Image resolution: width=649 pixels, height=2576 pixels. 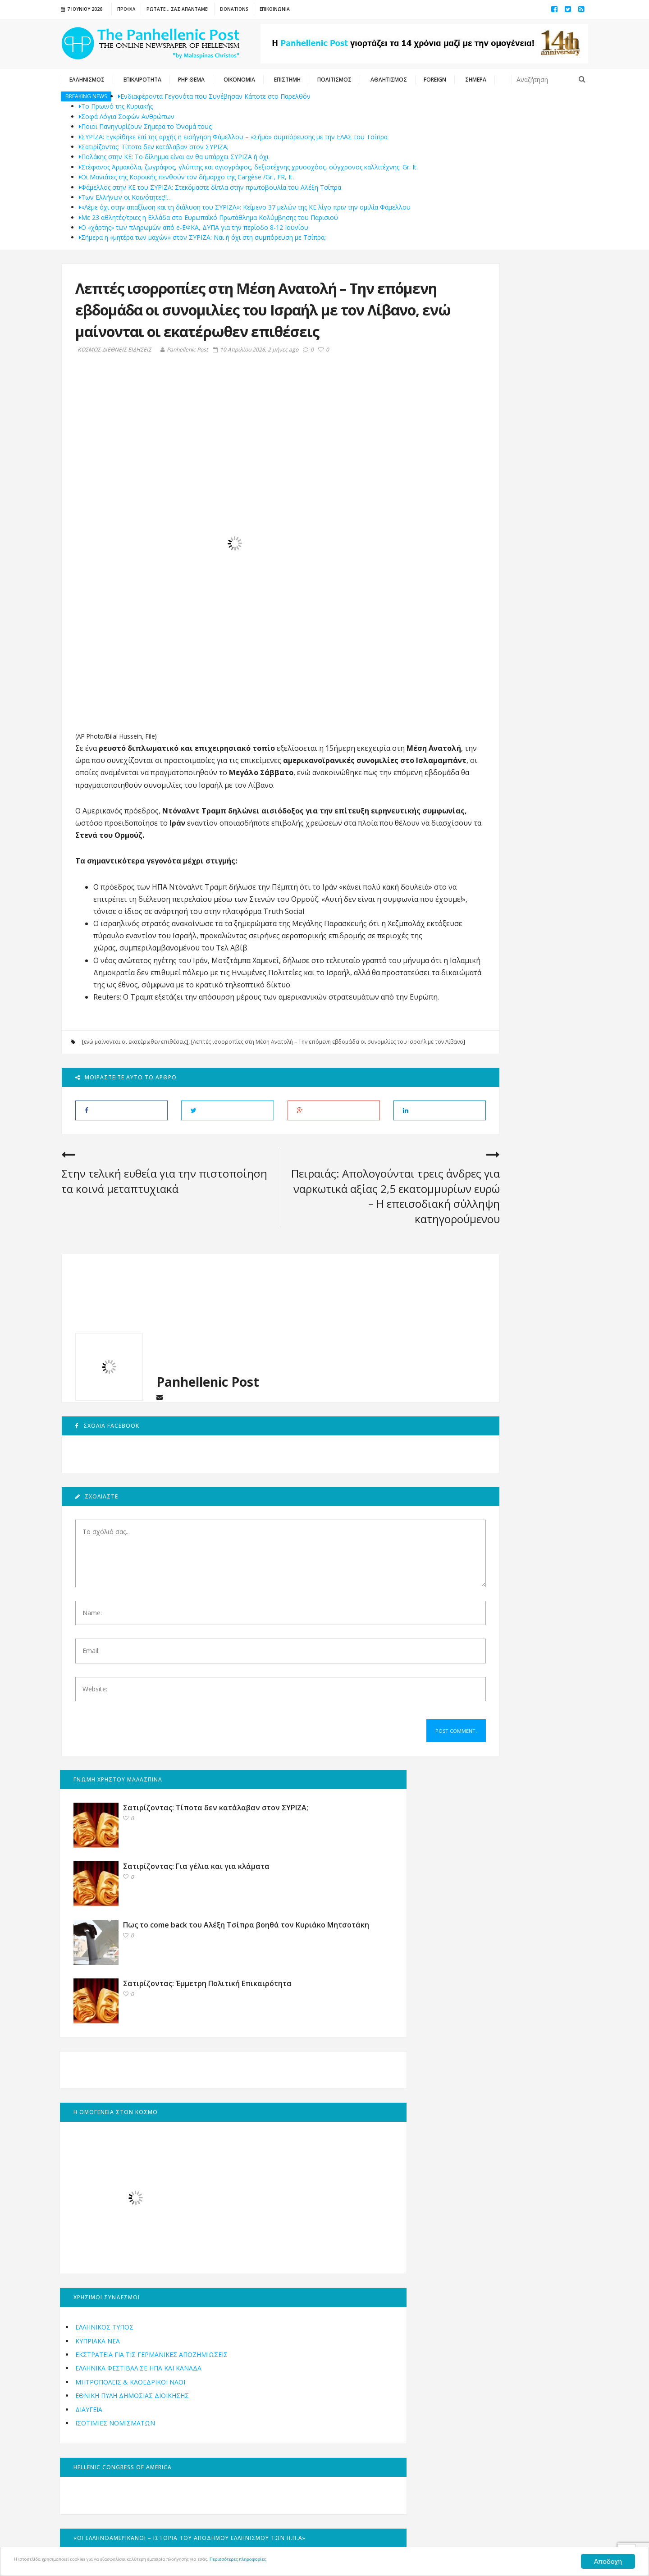 I want to click on ΔΙΑΥΓΕΙΑ, so click(x=455, y=922).